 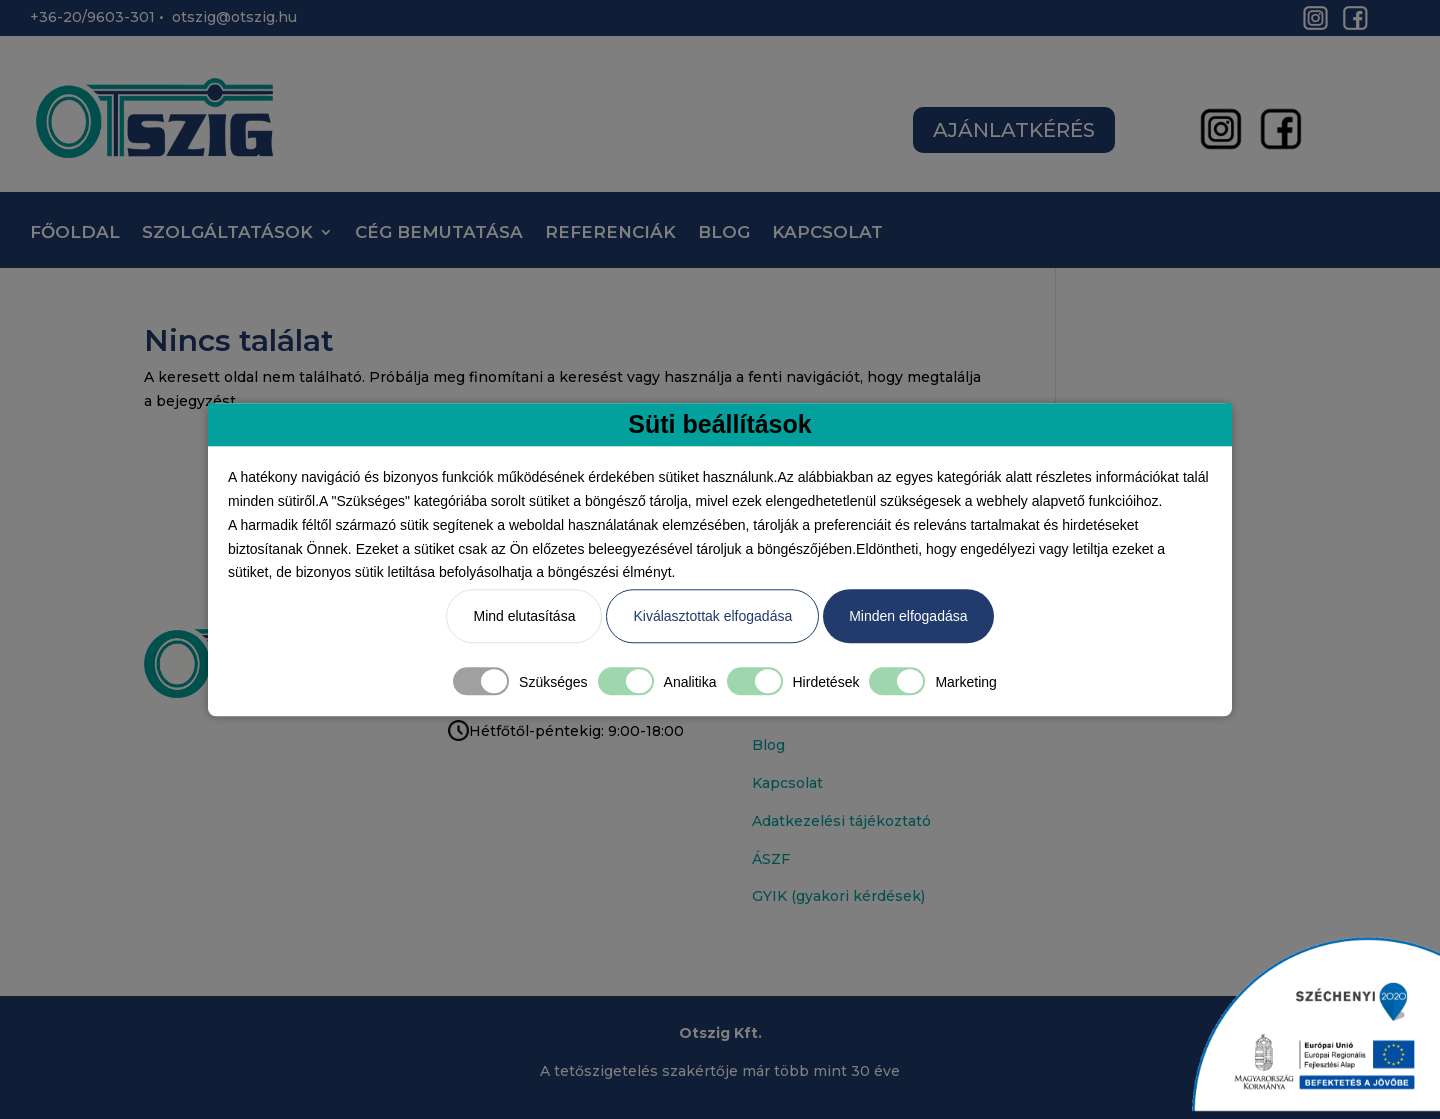 I want to click on Minden elfogadása, so click(x=908, y=617).